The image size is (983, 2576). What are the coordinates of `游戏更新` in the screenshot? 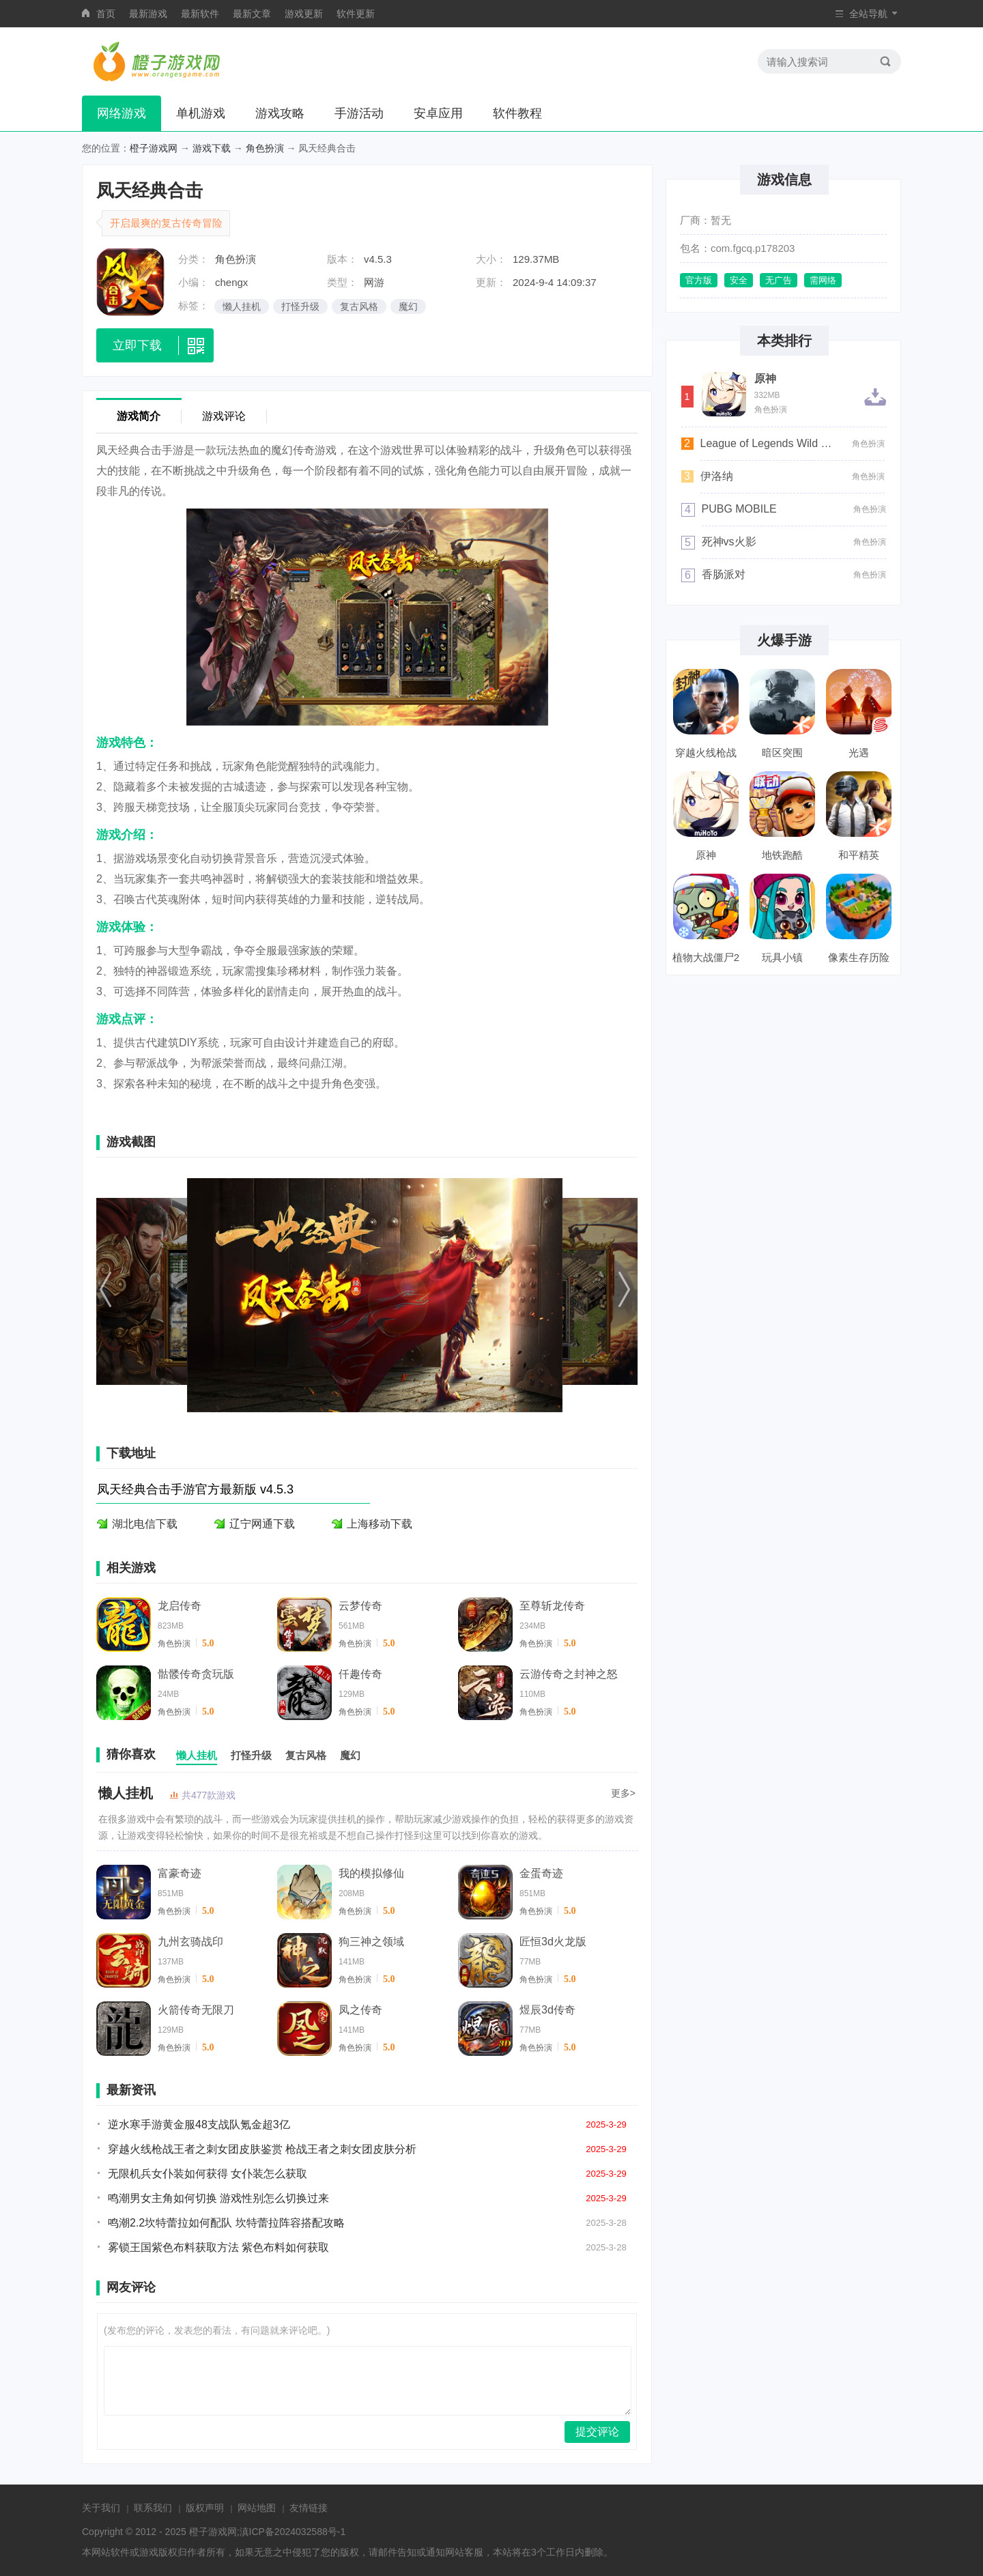 It's located at (304, 13).